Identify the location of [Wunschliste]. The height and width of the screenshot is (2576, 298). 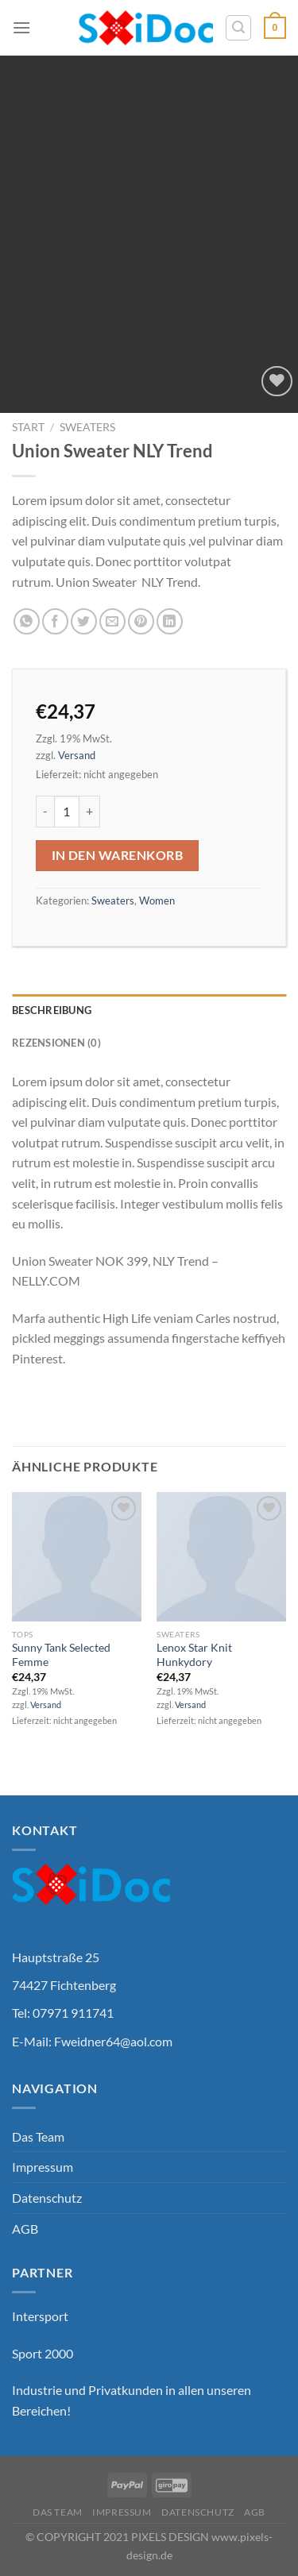
(276, 381).